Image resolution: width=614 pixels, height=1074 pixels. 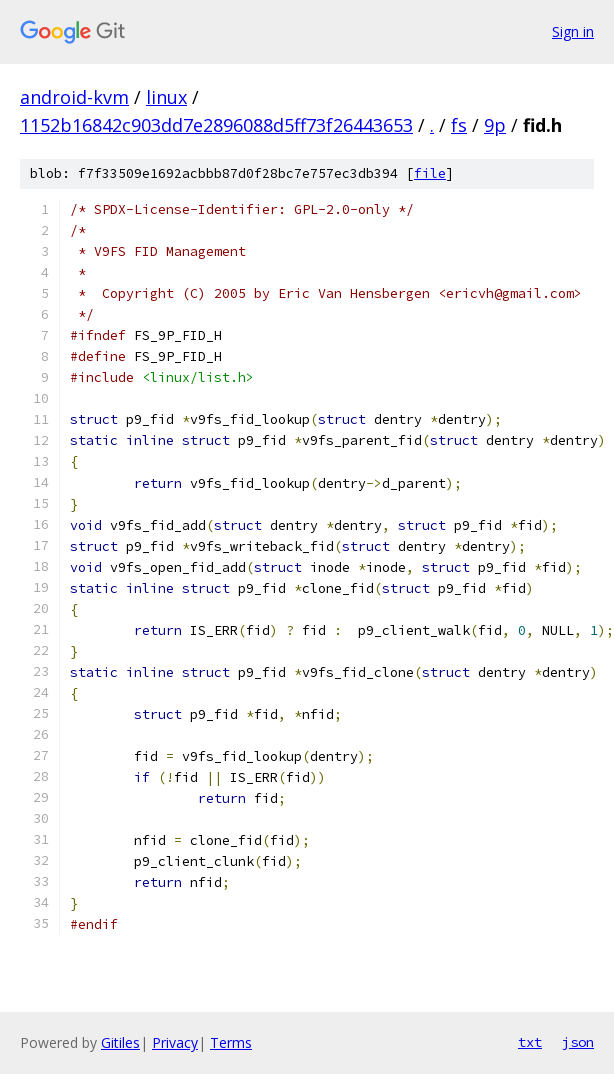 I want to click on json, so click(x=578, y=1042).